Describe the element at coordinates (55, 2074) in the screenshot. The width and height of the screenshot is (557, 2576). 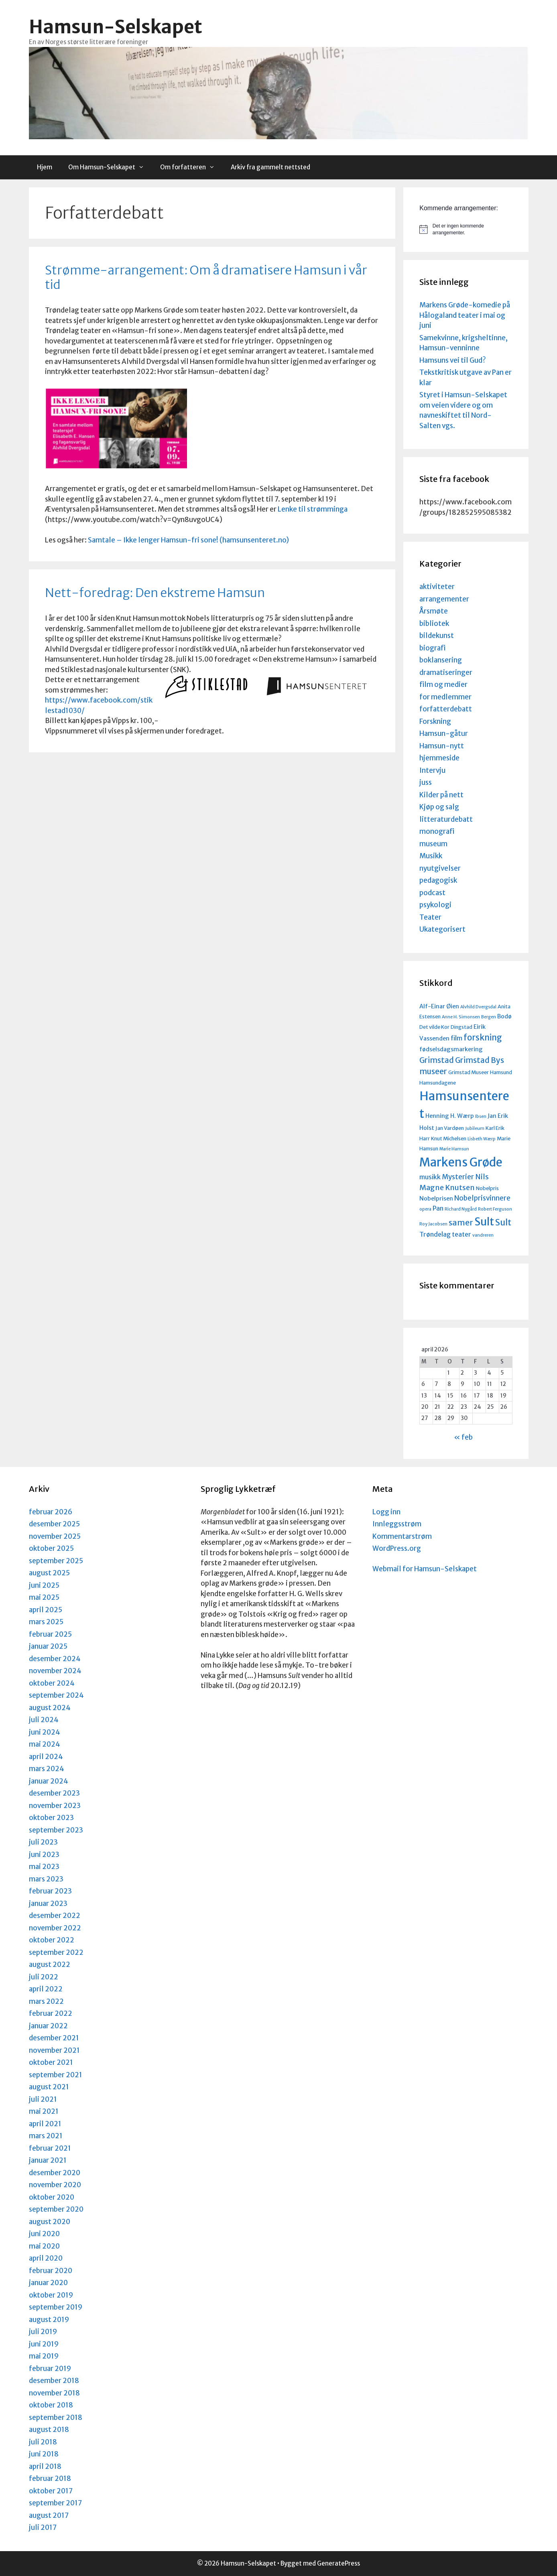
I see `september 2021` at that location.